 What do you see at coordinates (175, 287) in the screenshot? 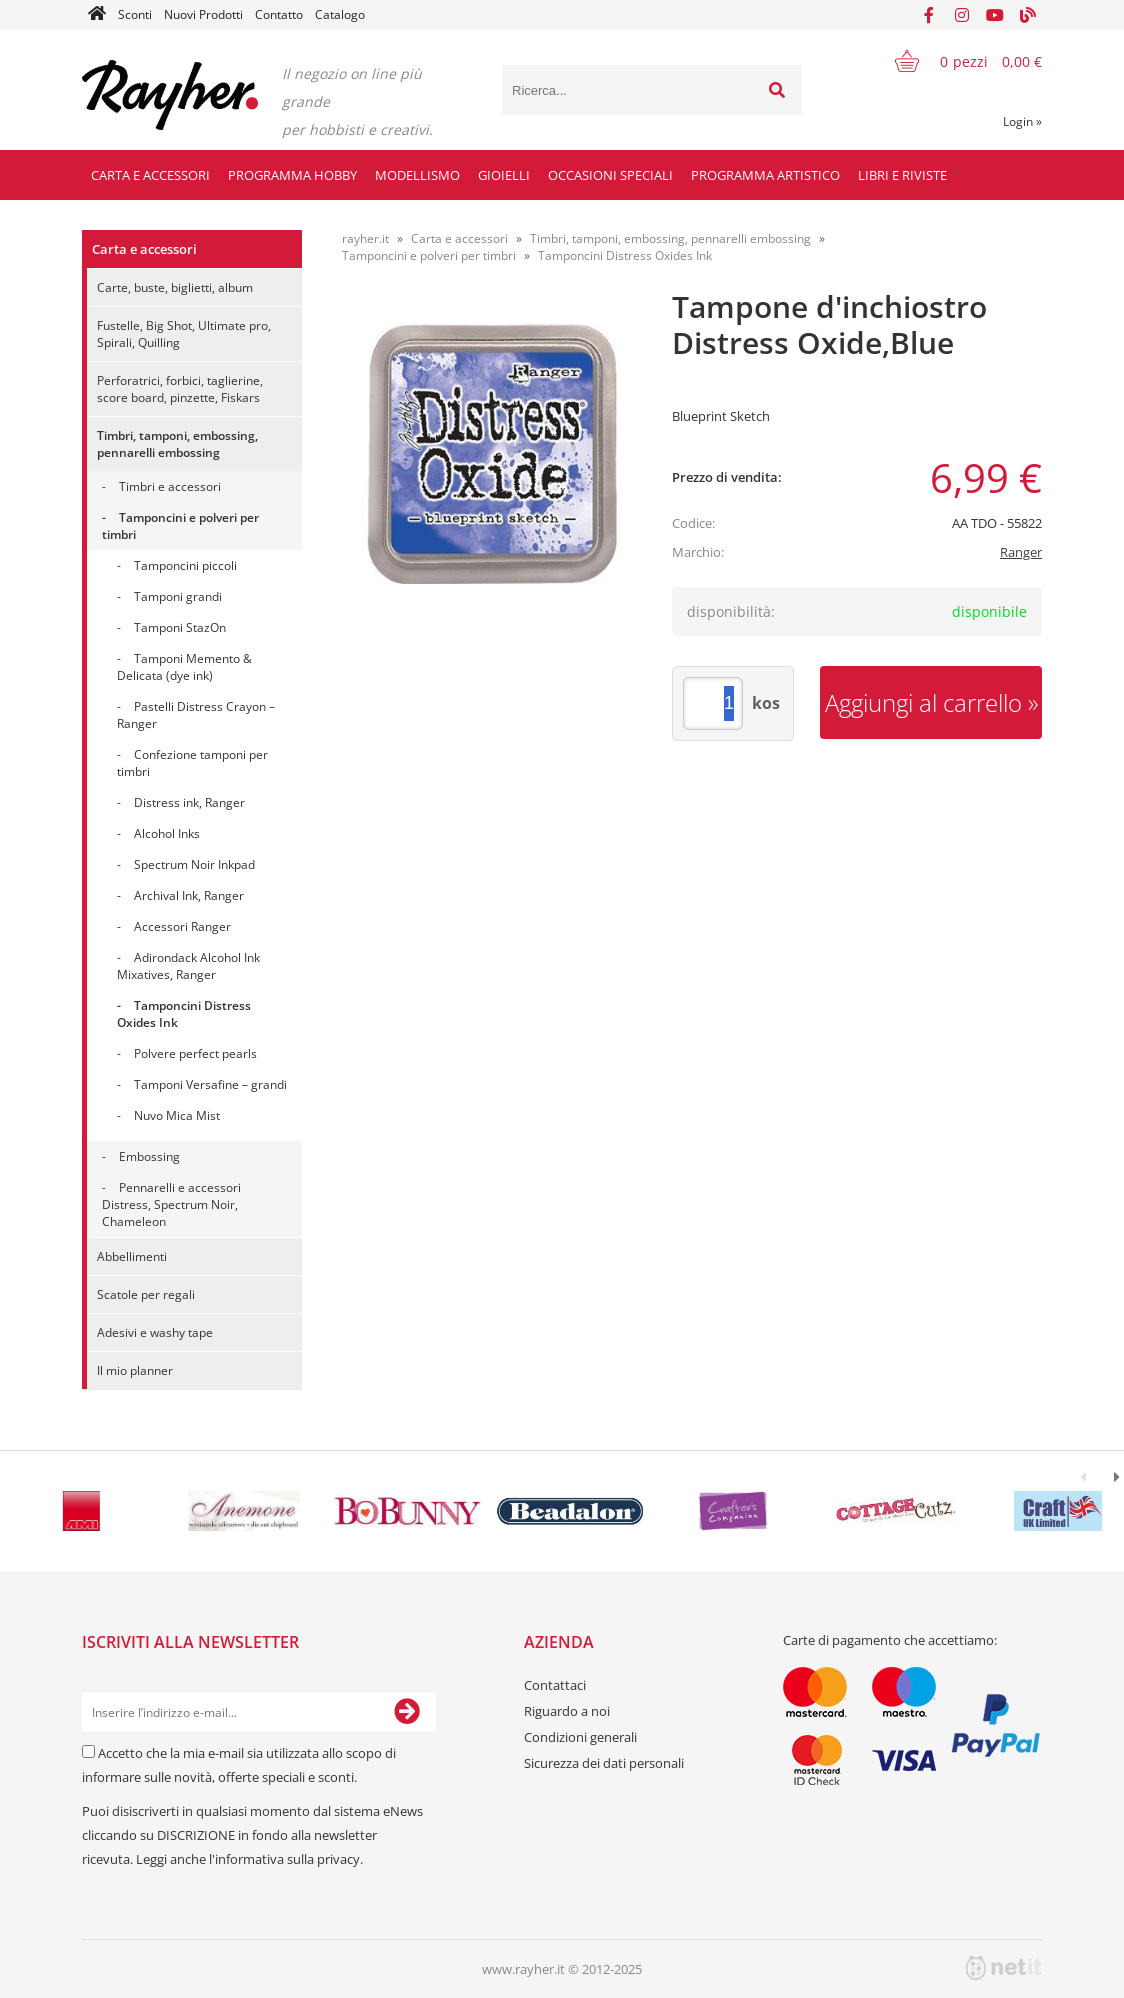
I see `Carte, buste, biglietti, album` at bounding box center [175, 287].